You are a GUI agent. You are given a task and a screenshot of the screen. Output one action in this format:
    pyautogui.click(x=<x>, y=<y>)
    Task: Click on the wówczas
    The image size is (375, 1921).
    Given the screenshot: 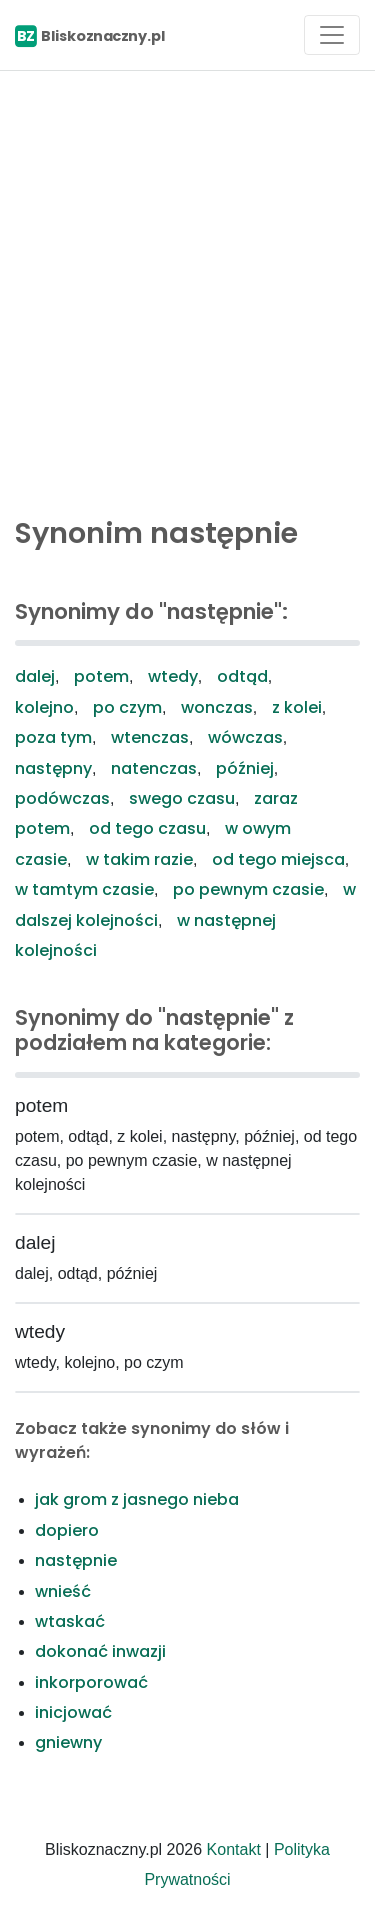 What is the action you would take?
    pyautogui.click(x=245, y=737)
    